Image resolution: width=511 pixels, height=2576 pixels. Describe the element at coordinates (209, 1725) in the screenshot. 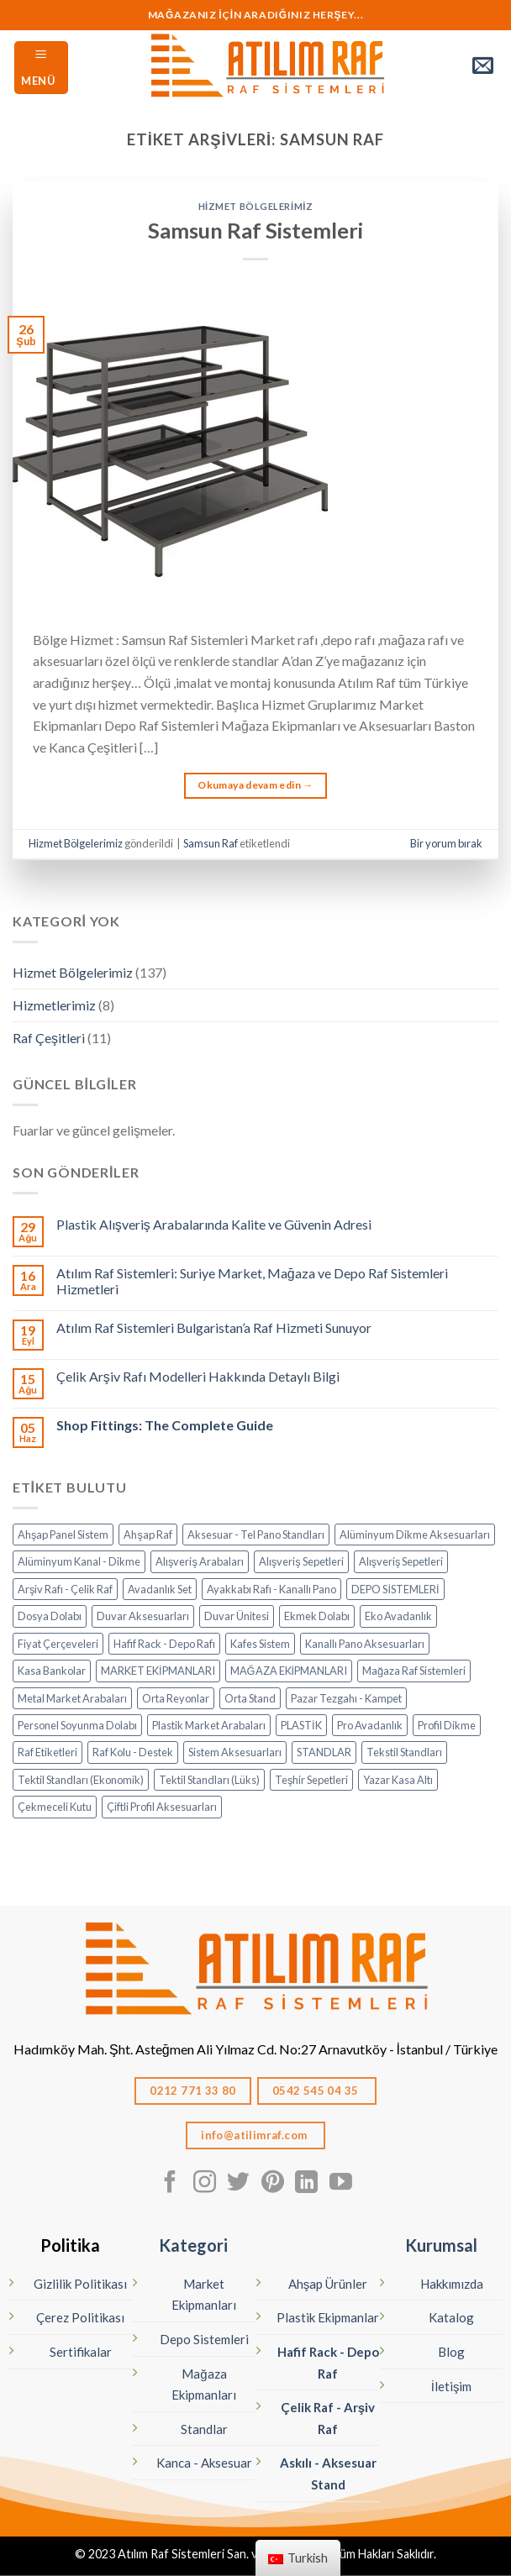

I see `Plastik Market Arabaları [Plastik Market Arabaları (6 öge)]` at that location.